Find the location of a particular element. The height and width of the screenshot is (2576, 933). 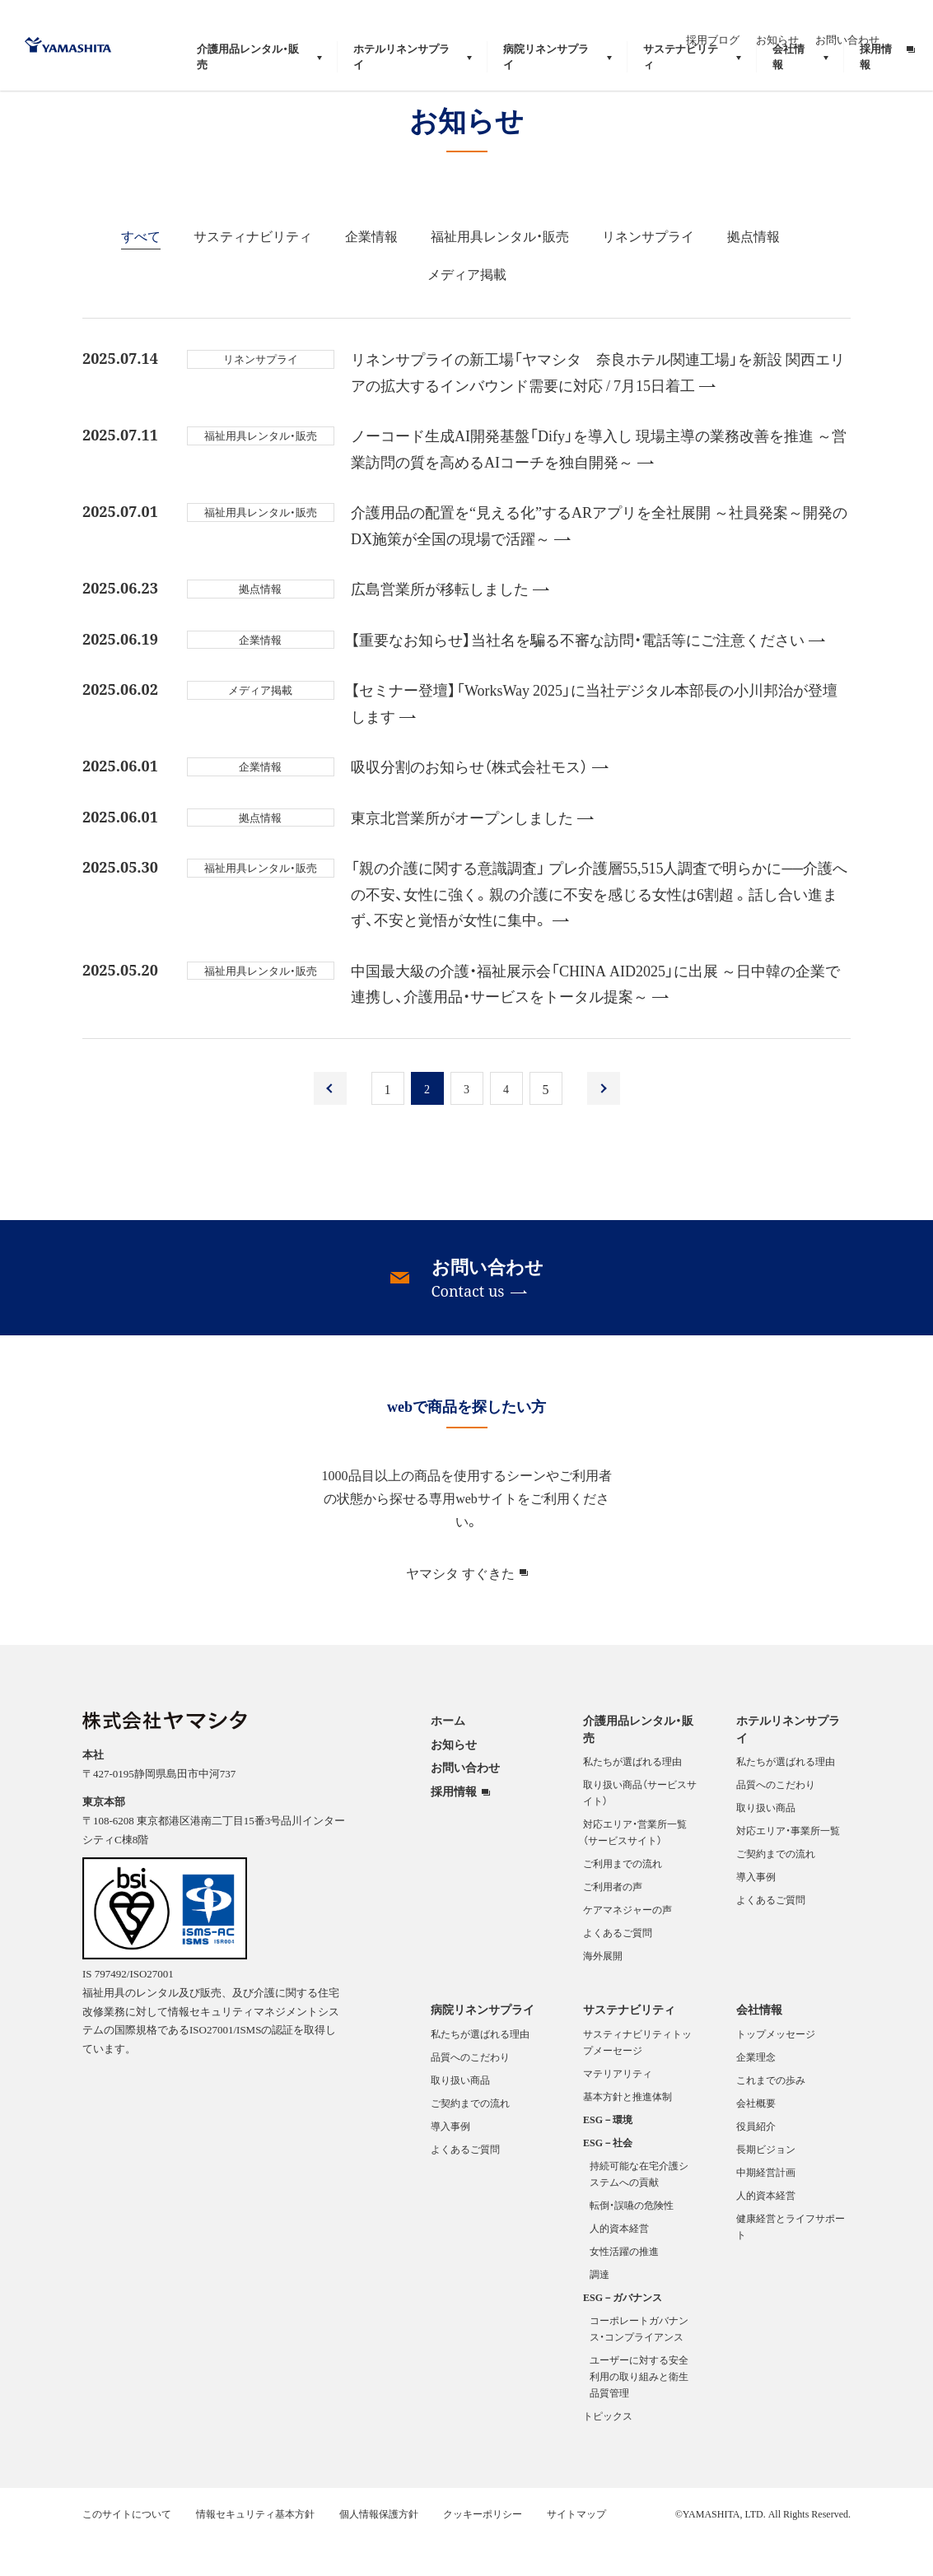

広島営業所が移転しました is located at coordinates (450, 627).